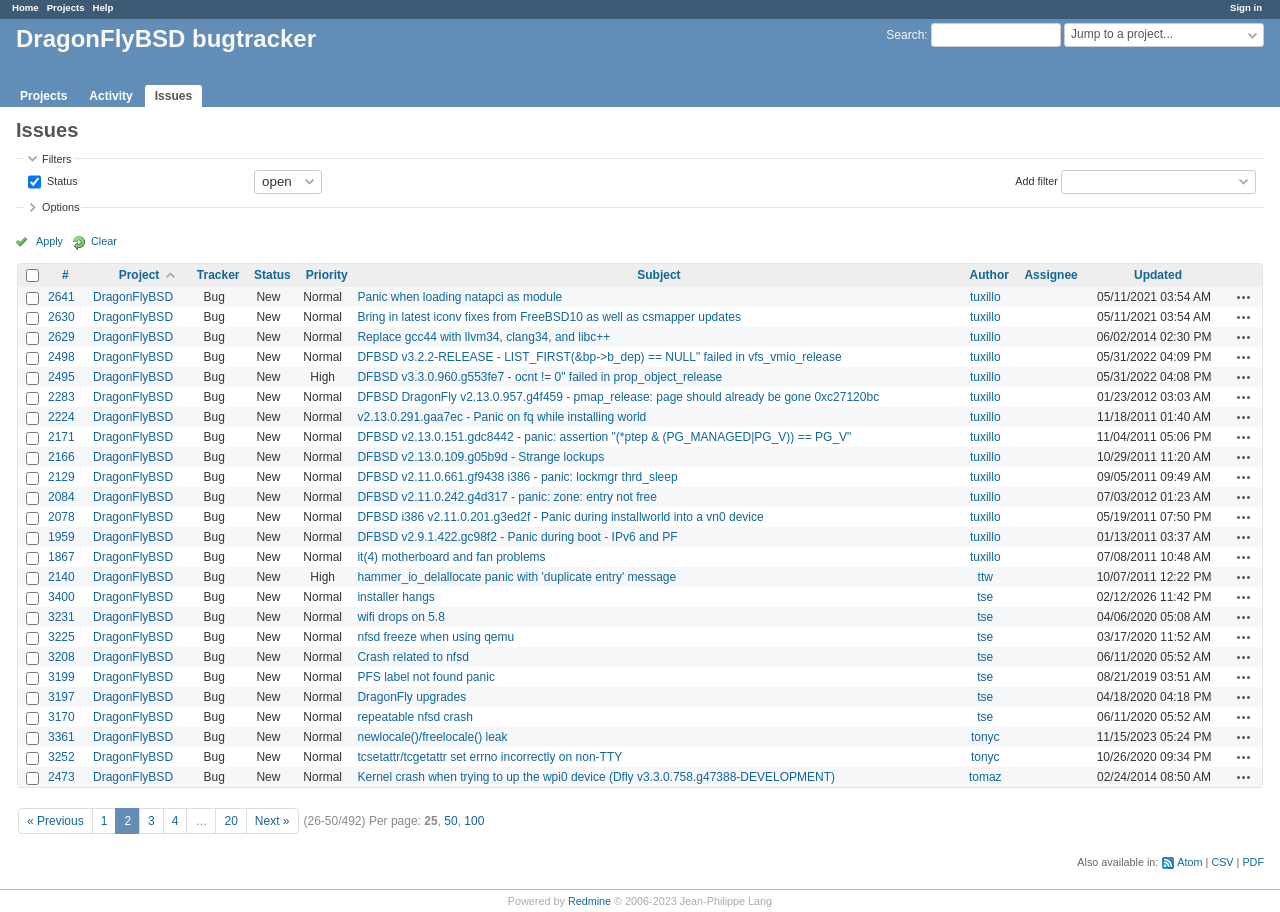  Describe the element at coordinates (61, 577) in the screenshot. I see `2140` at that location.